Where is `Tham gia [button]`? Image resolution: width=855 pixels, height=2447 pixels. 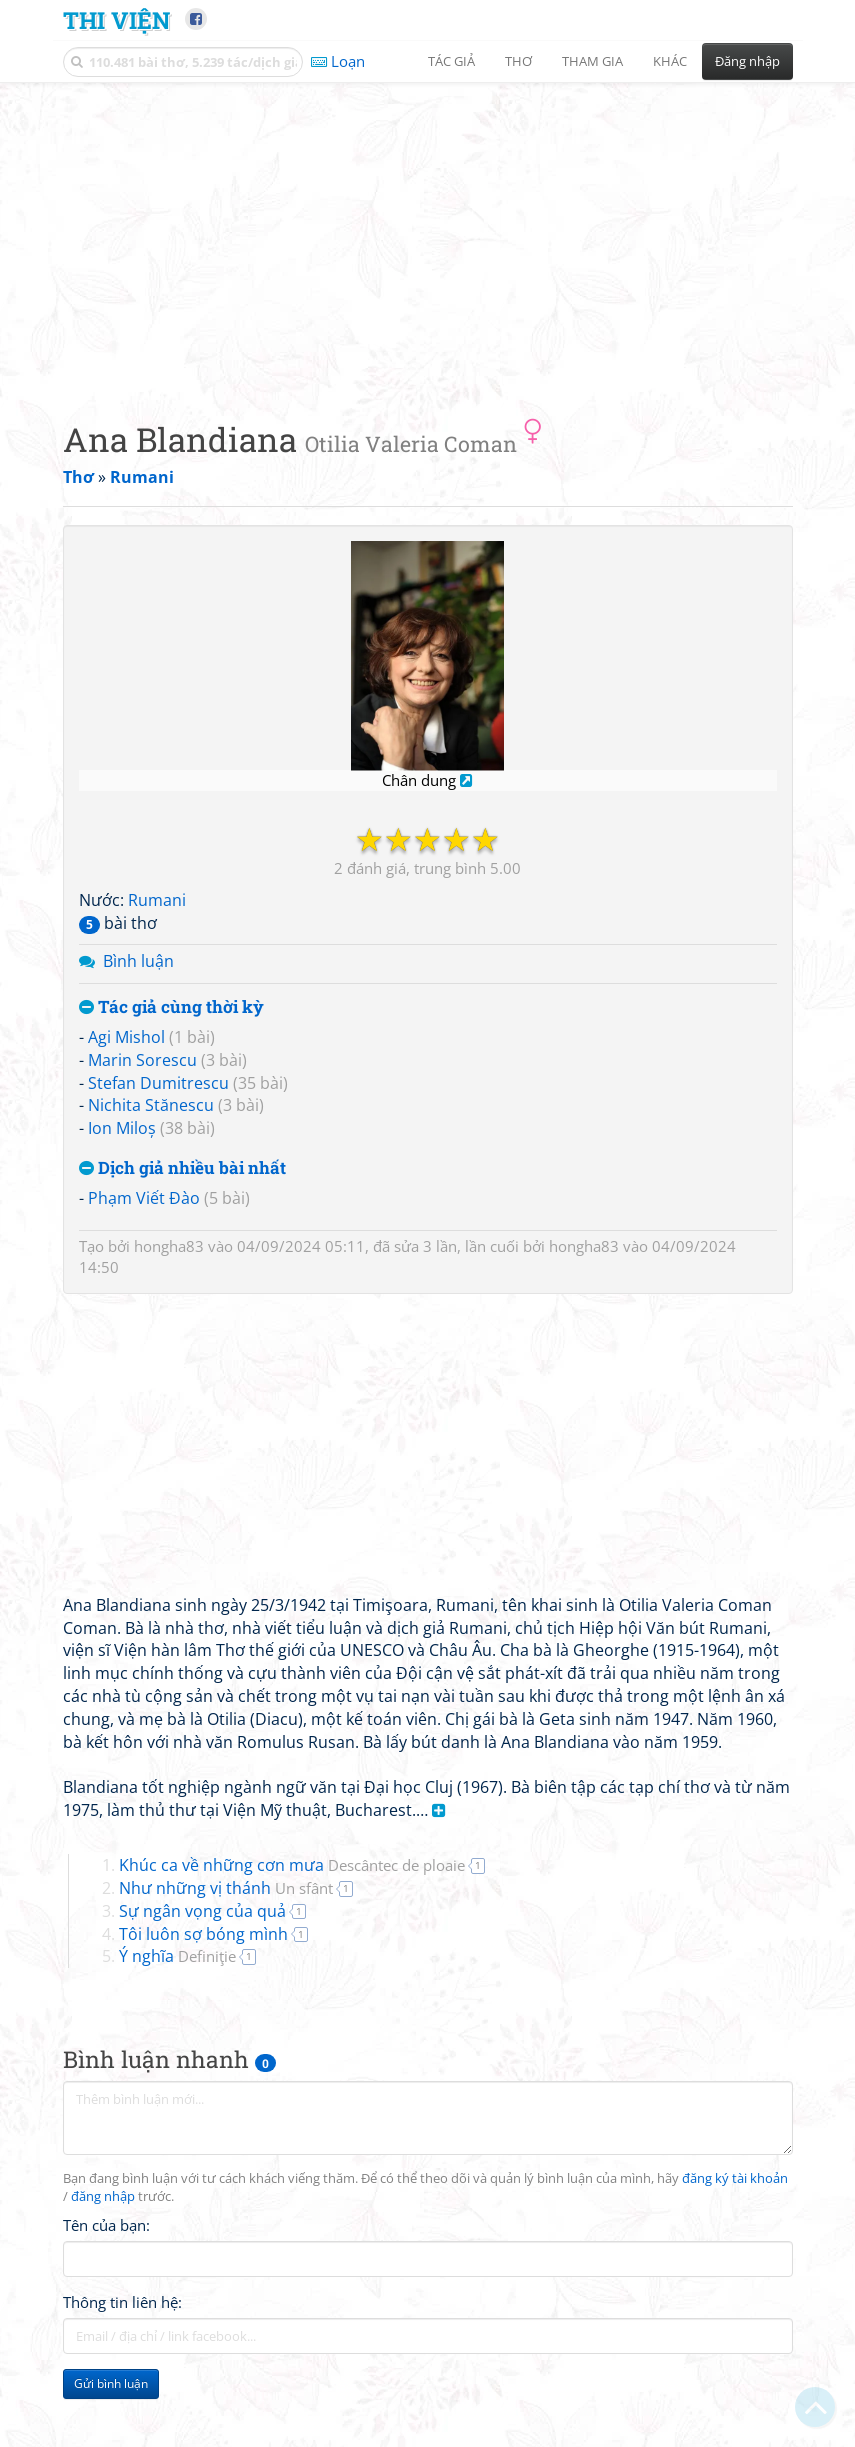
Tham gia [button] is located at coordinates (592, 61).